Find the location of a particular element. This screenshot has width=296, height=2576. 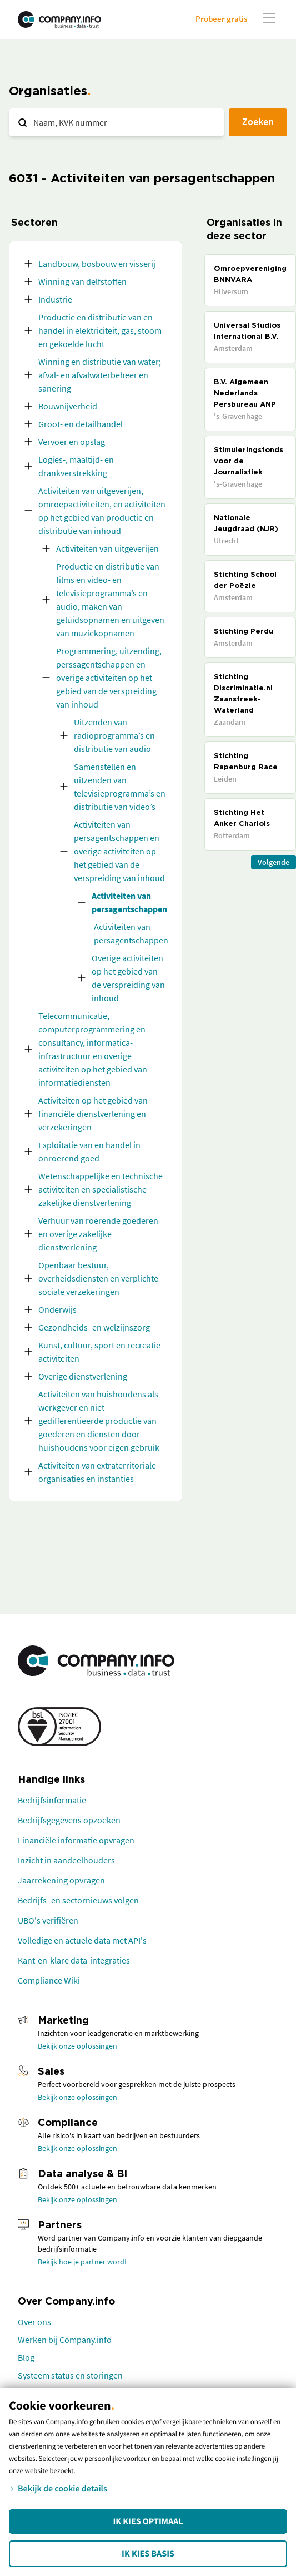

Zoeken is located at coordinates (258, 121).